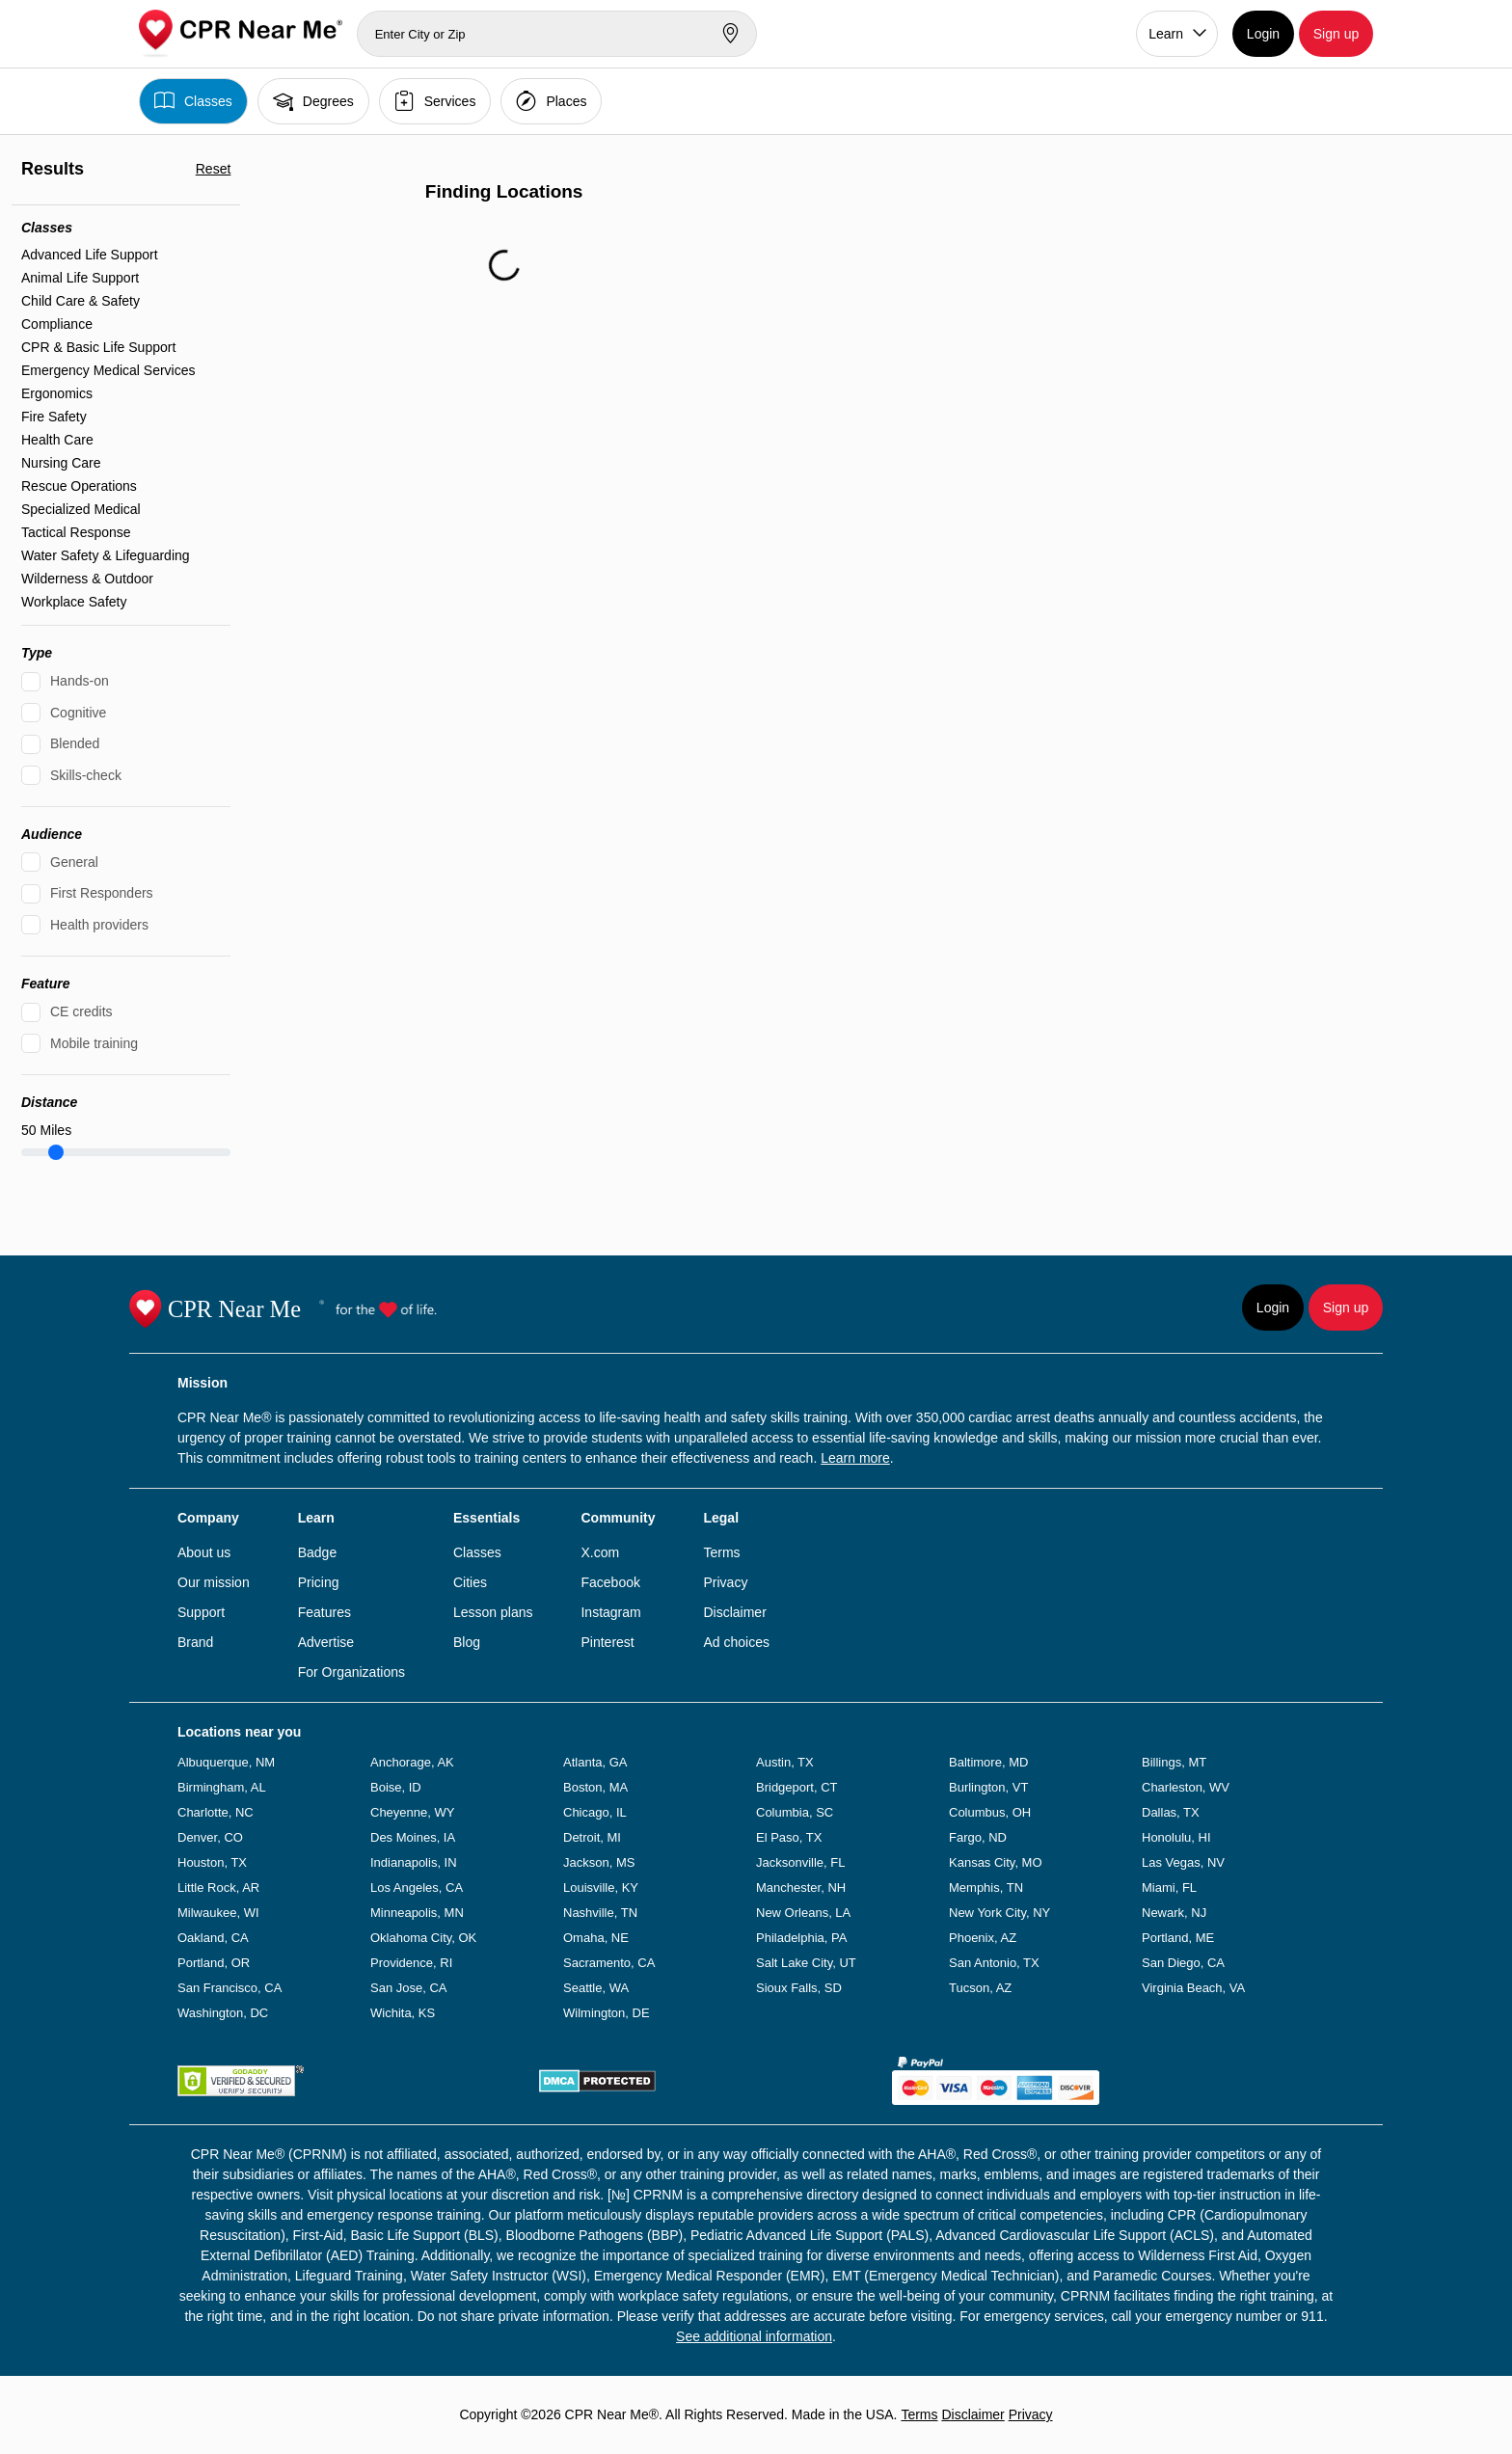 Image resolution: width=1512 pixels, height=2454 pixels. I want to click on Jackson, MS, so click(598, 1862).